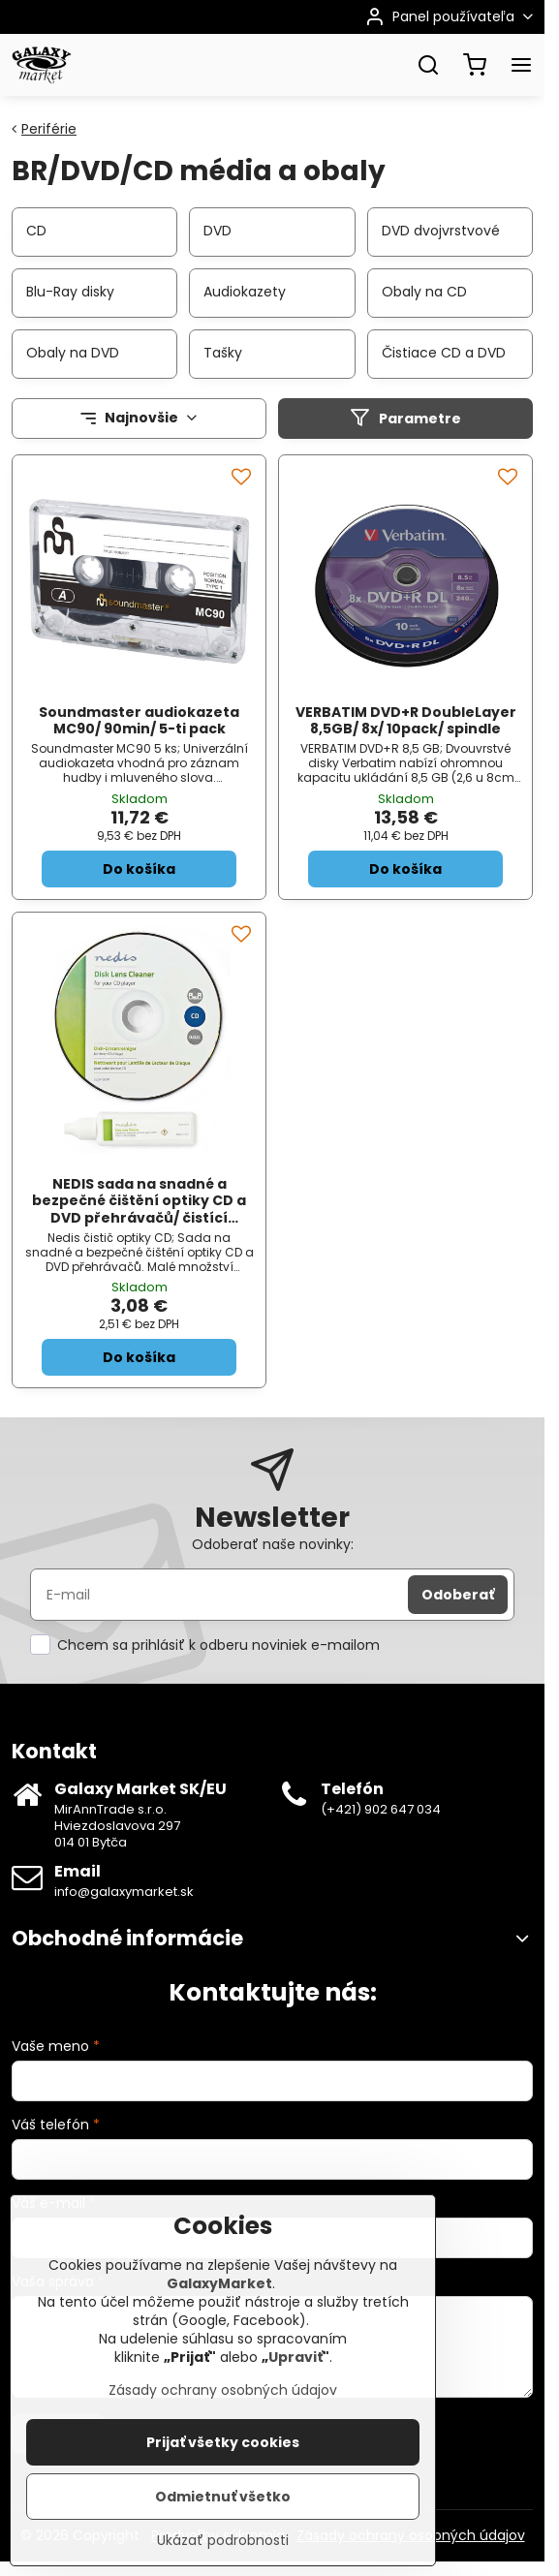 This screenshot has width=559, height=2576. What do you see at coordinates (273, 1544) in the screenshot?
I see `Odoberať naše novinky:` at bounding box center [273, 1544].